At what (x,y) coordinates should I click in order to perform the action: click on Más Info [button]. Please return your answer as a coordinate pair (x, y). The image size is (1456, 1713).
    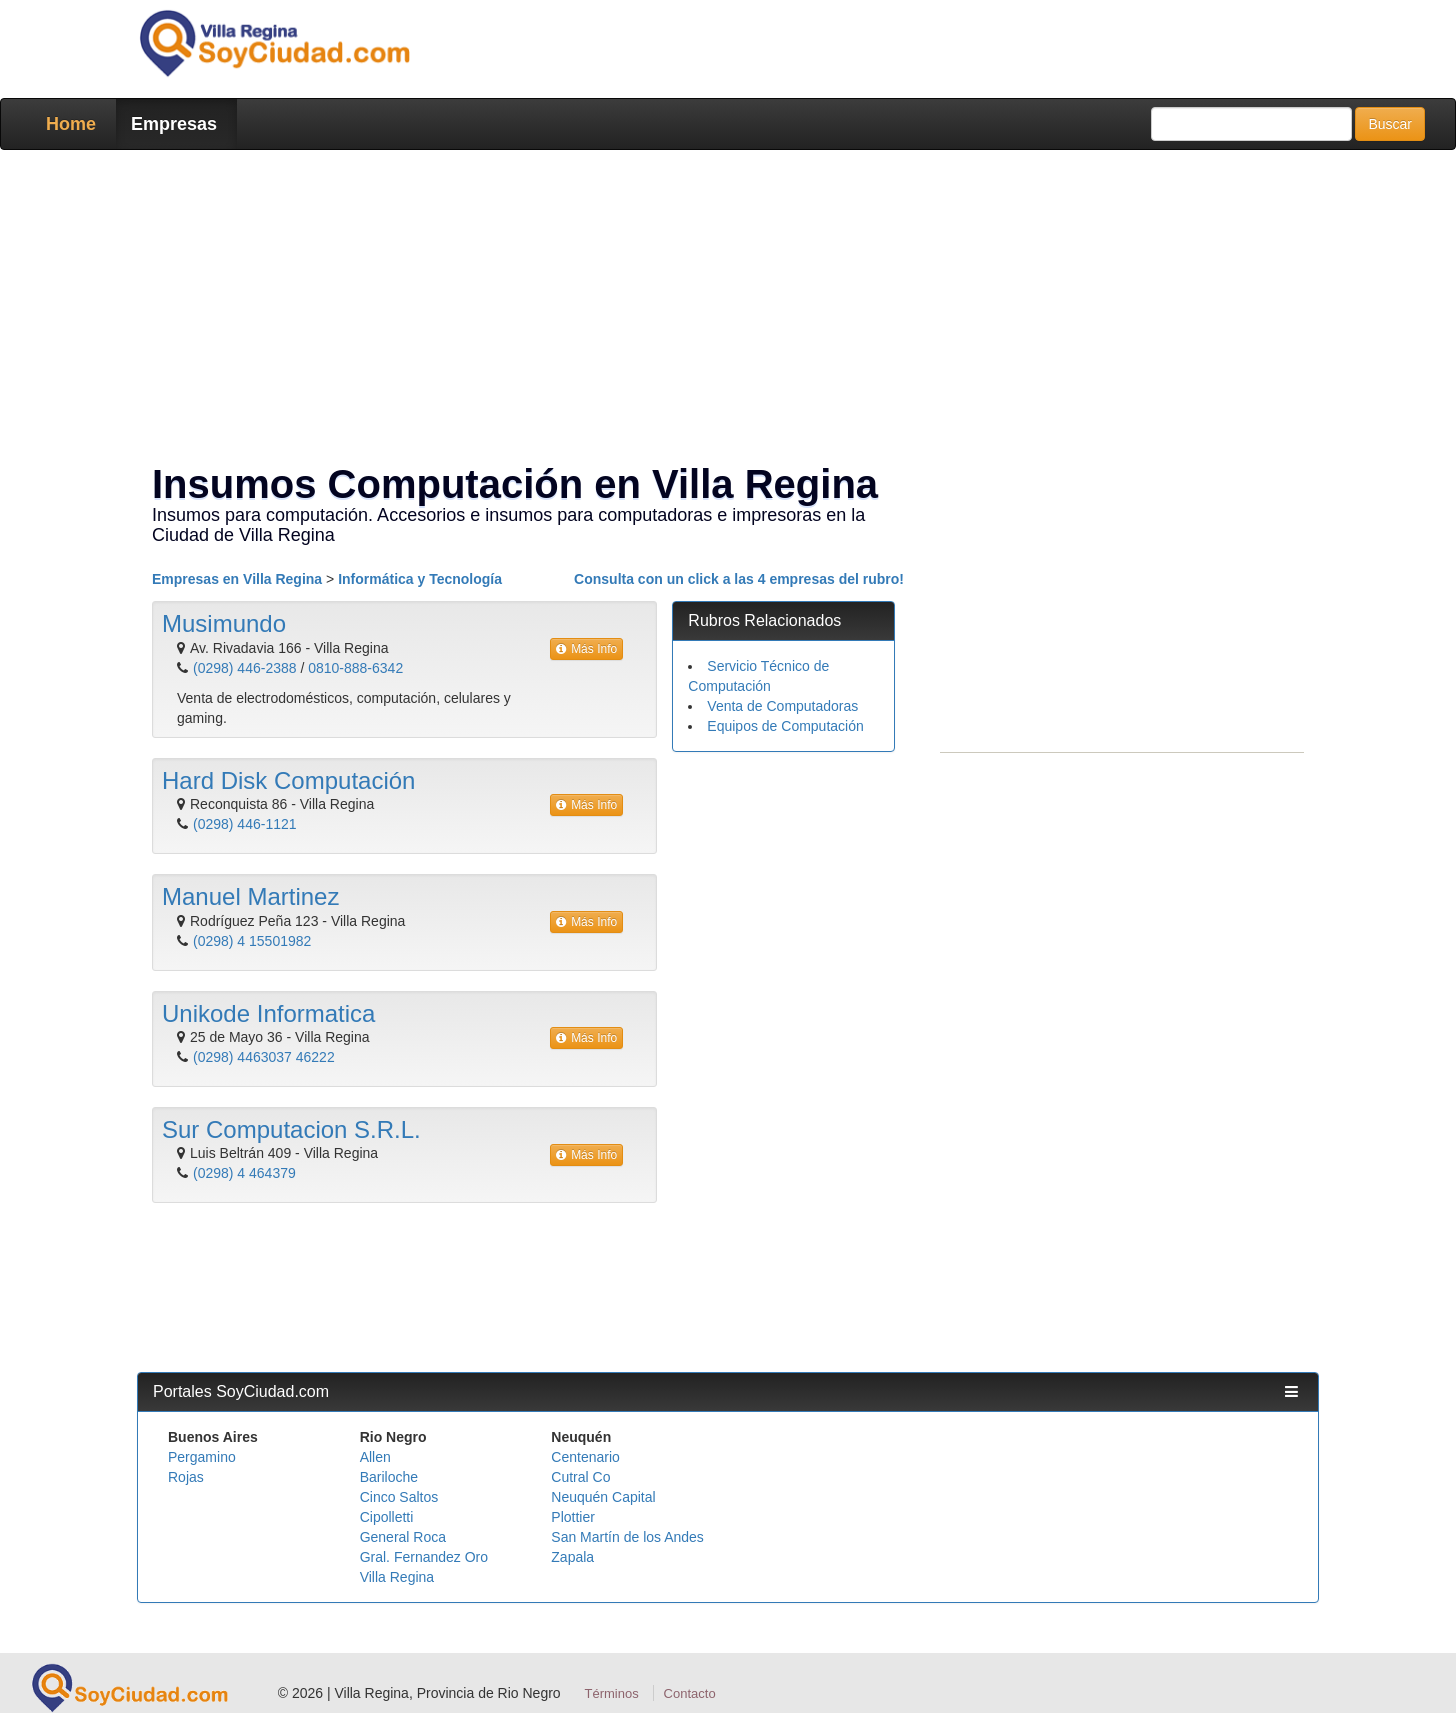
    Looking at the image, I should click on (586, 649).